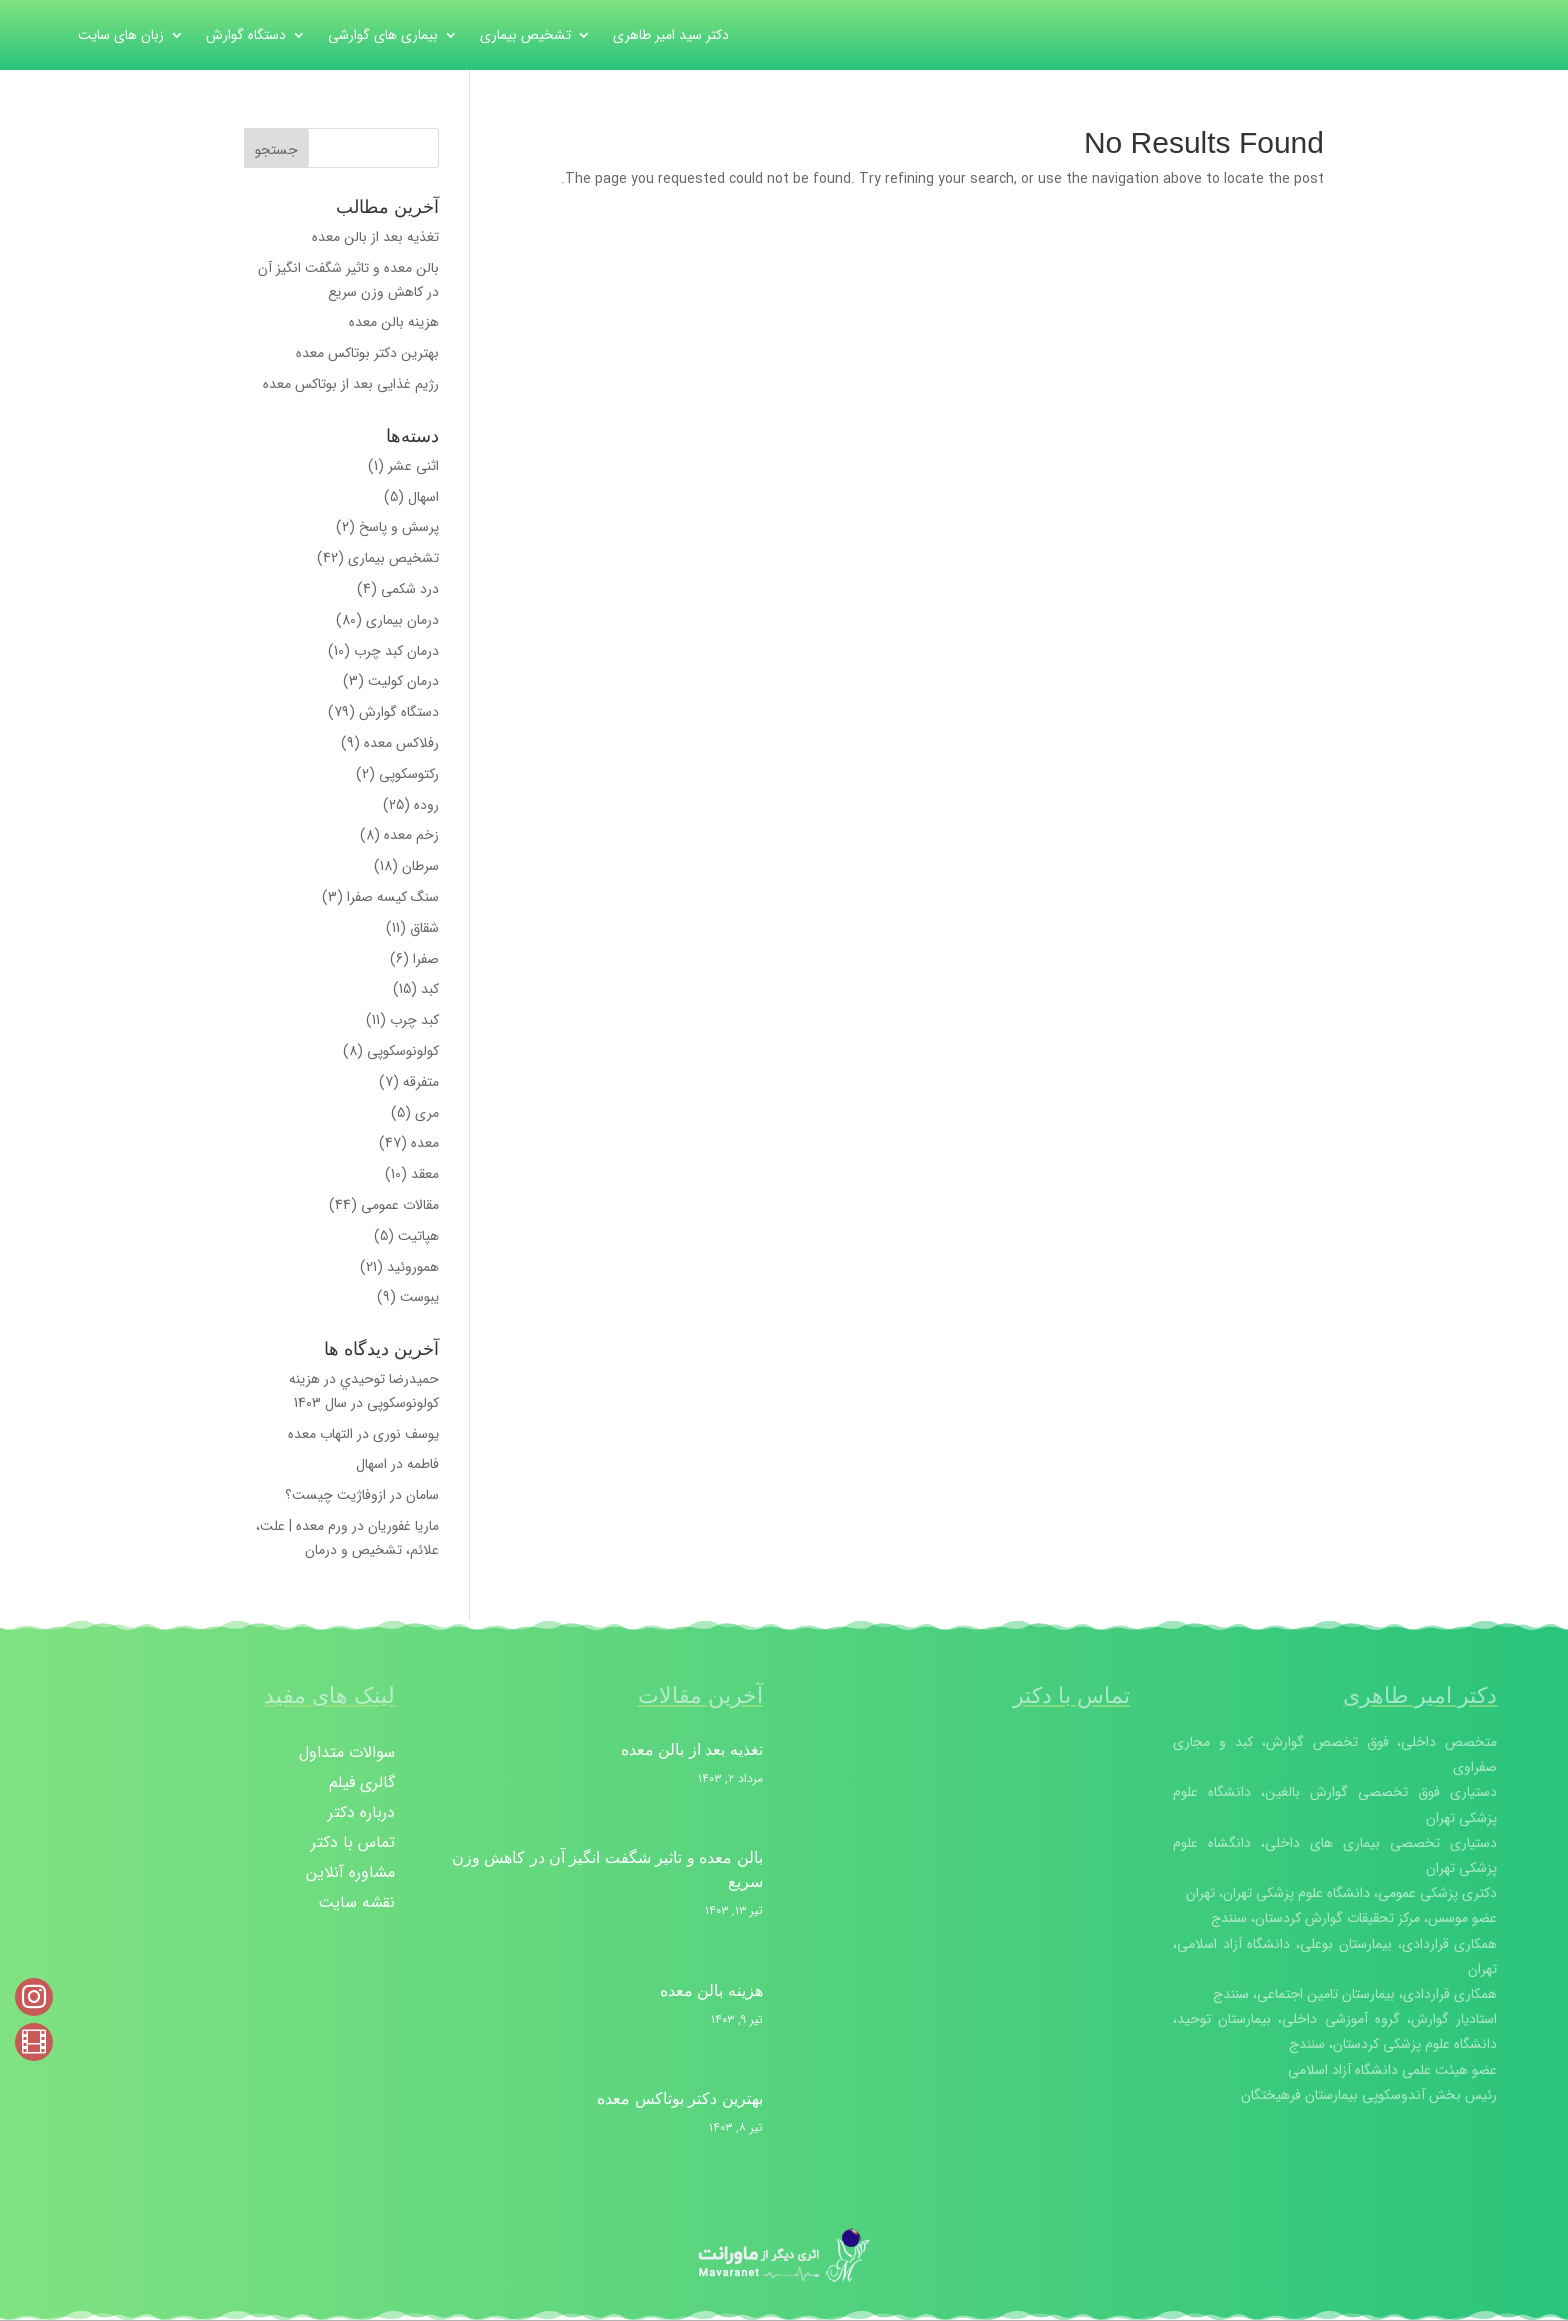  I want to click on متفرقه, so click(421, 1082).